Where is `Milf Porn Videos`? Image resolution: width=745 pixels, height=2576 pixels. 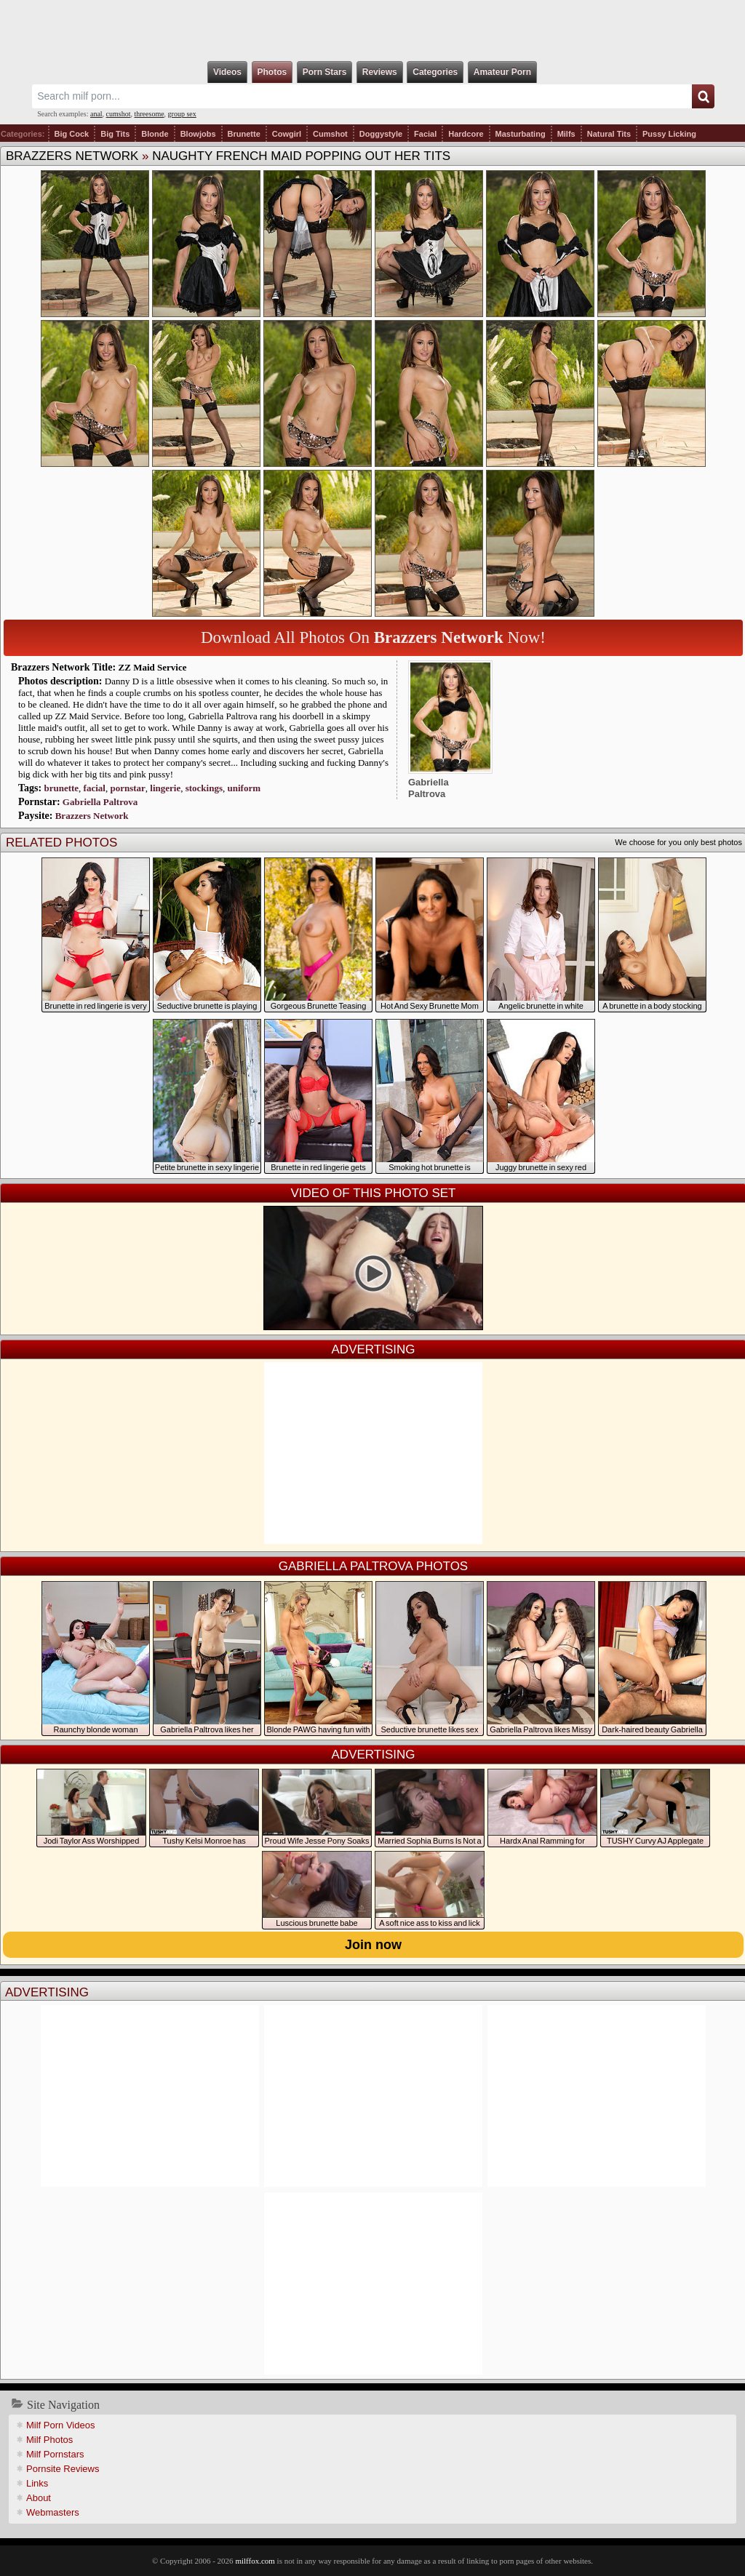
Milf Porn Videos is located at coordinates (60, 2425).